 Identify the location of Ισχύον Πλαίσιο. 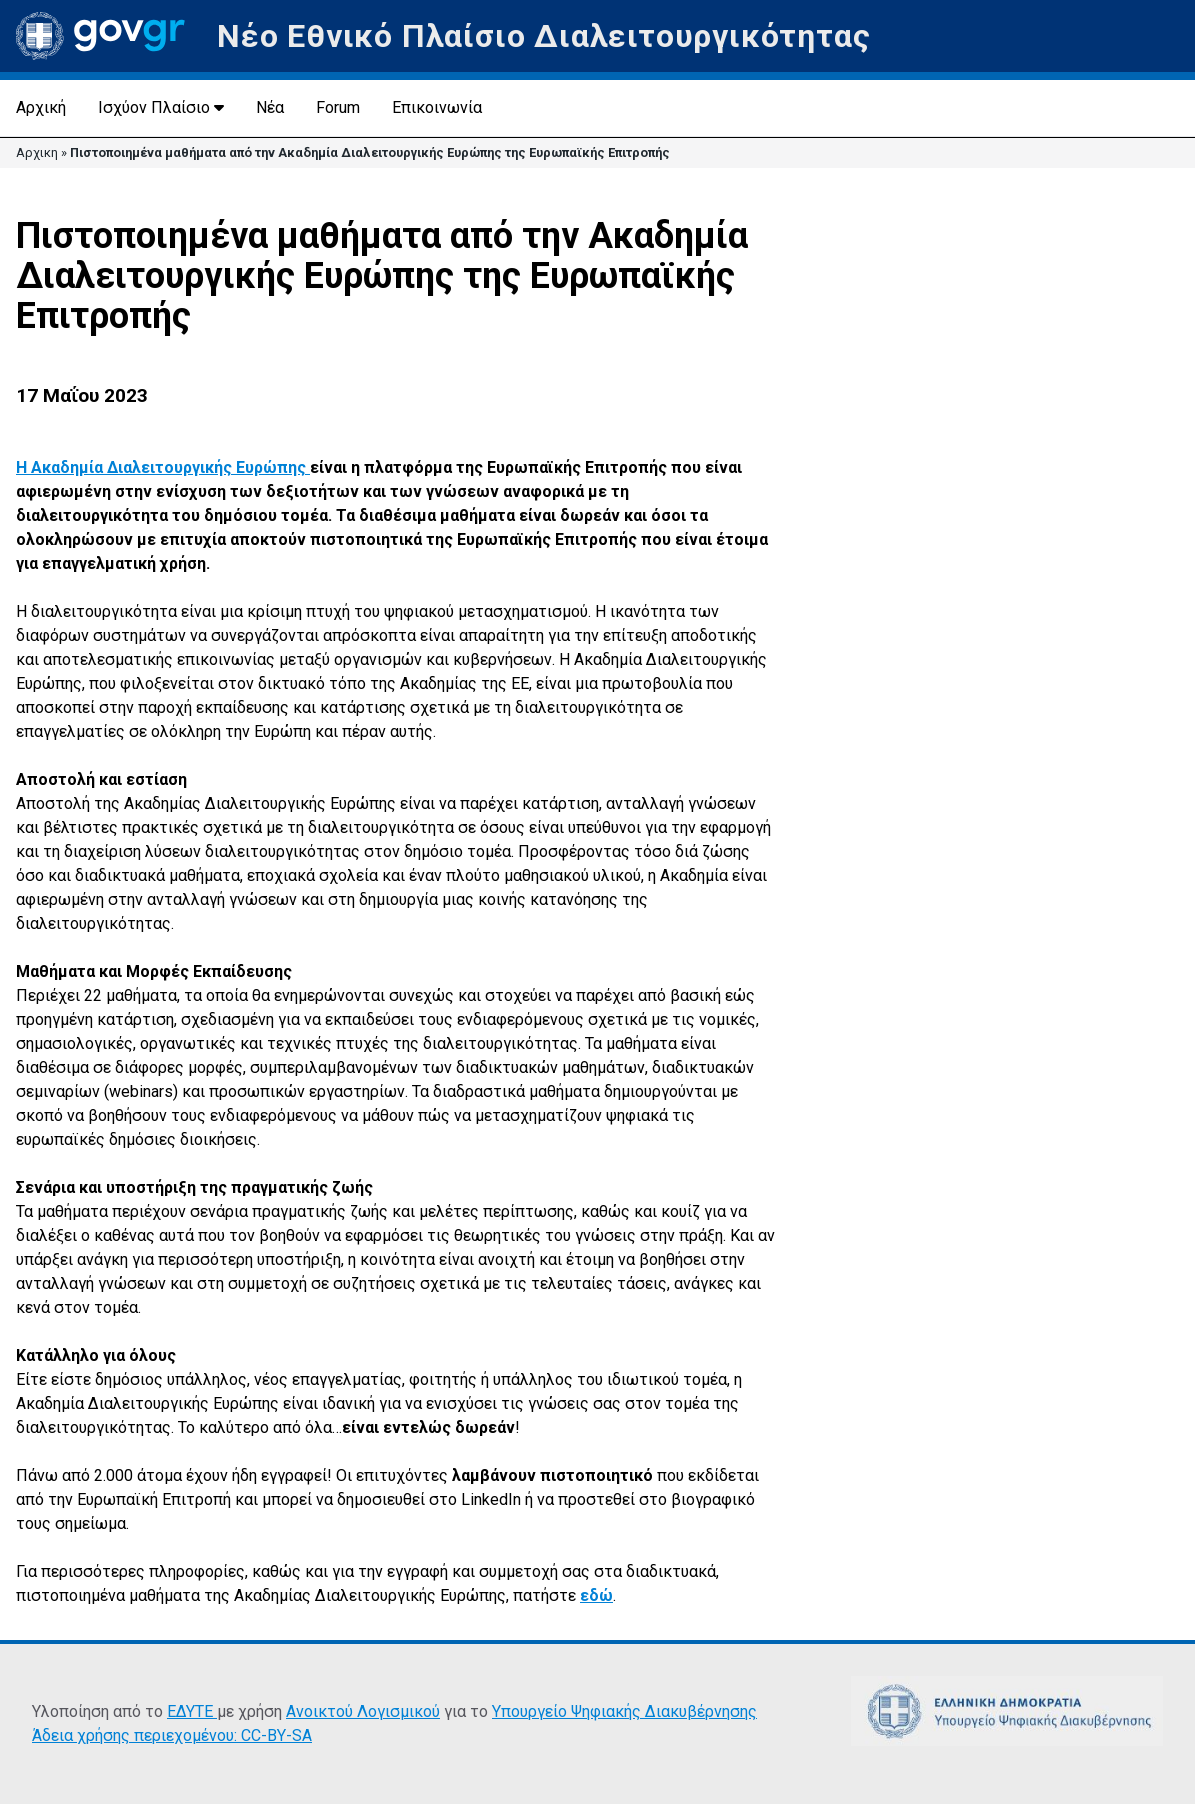
(154, 107).